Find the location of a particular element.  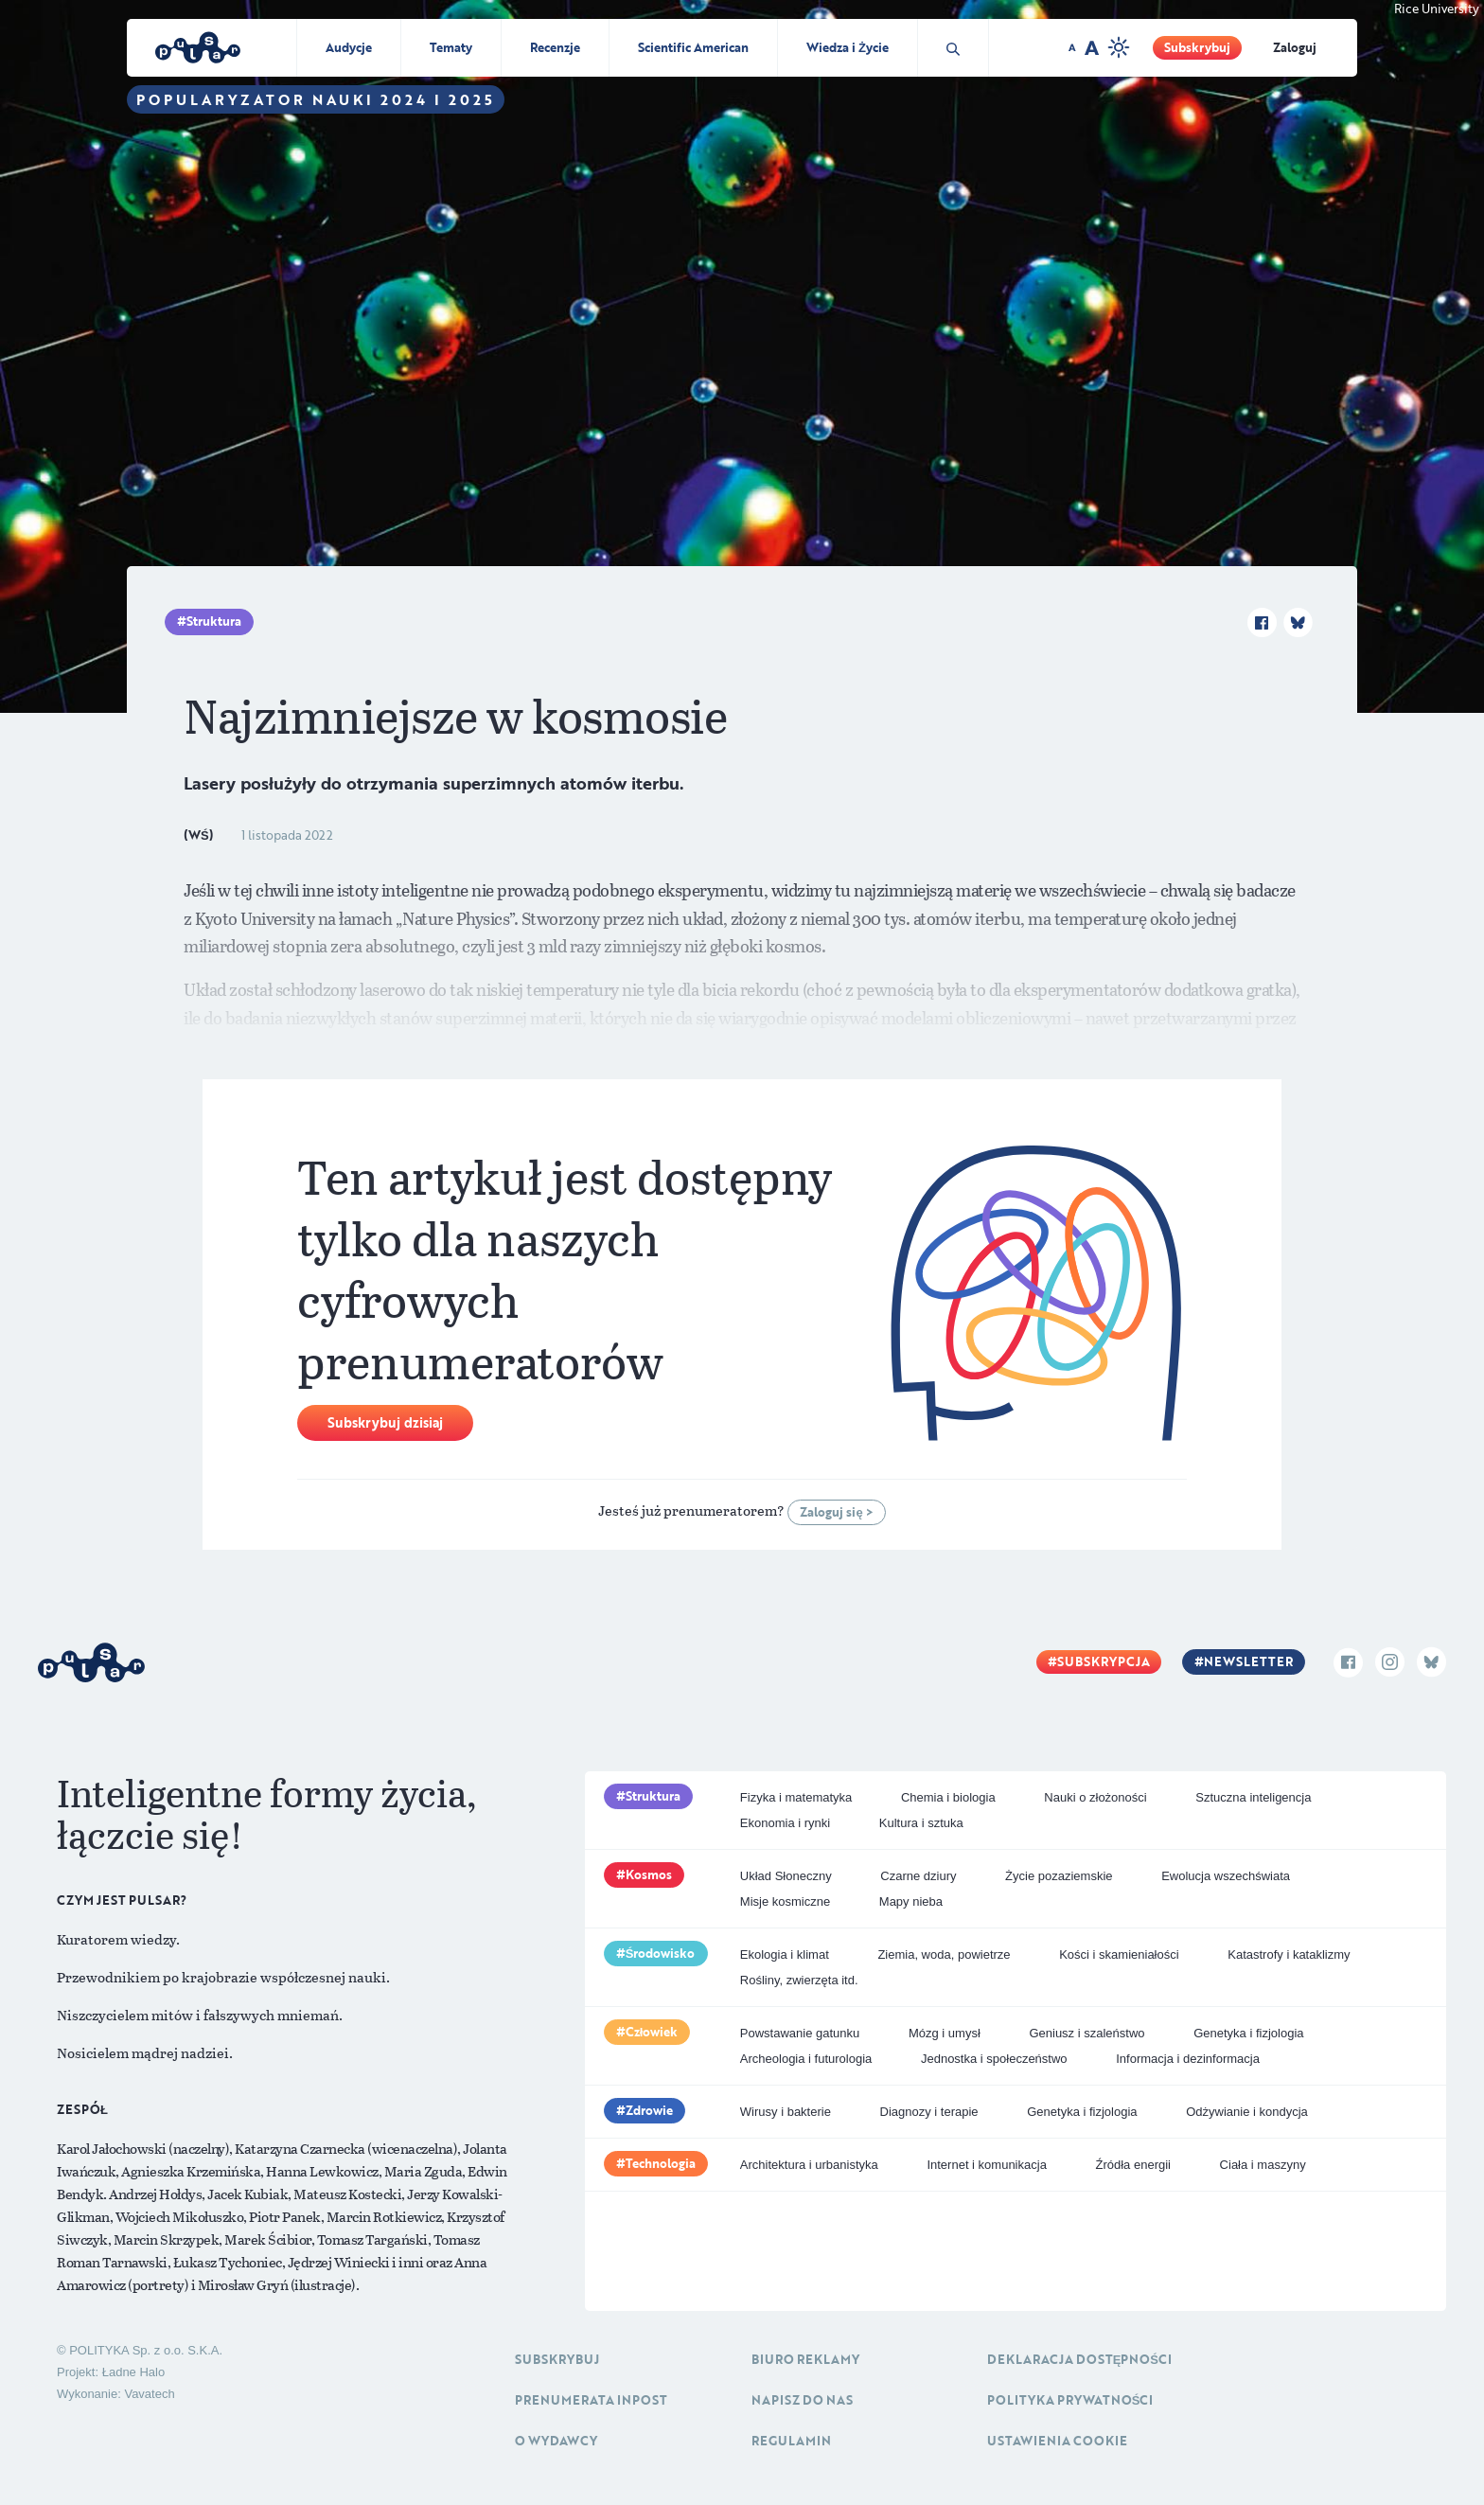

Geniusz i szaleństwo is located at coordinates (1086, 2033).